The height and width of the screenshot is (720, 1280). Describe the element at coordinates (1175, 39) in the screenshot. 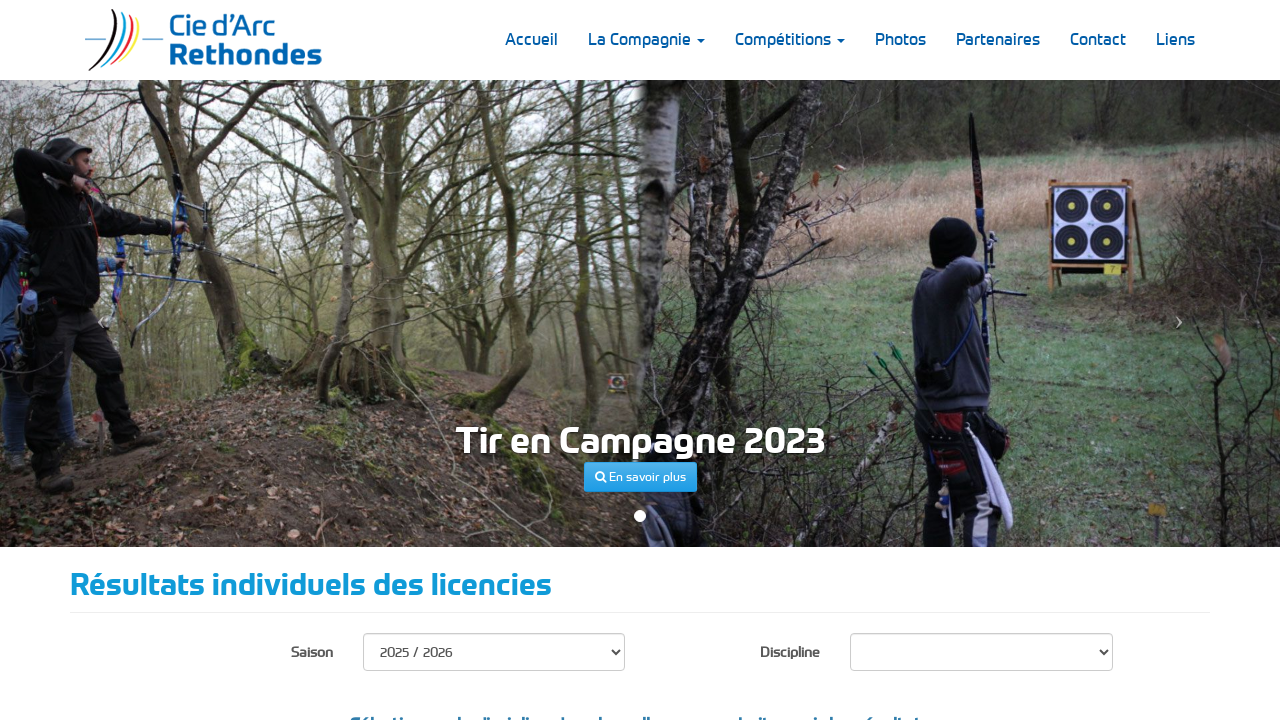

I see `Liens` at that location.